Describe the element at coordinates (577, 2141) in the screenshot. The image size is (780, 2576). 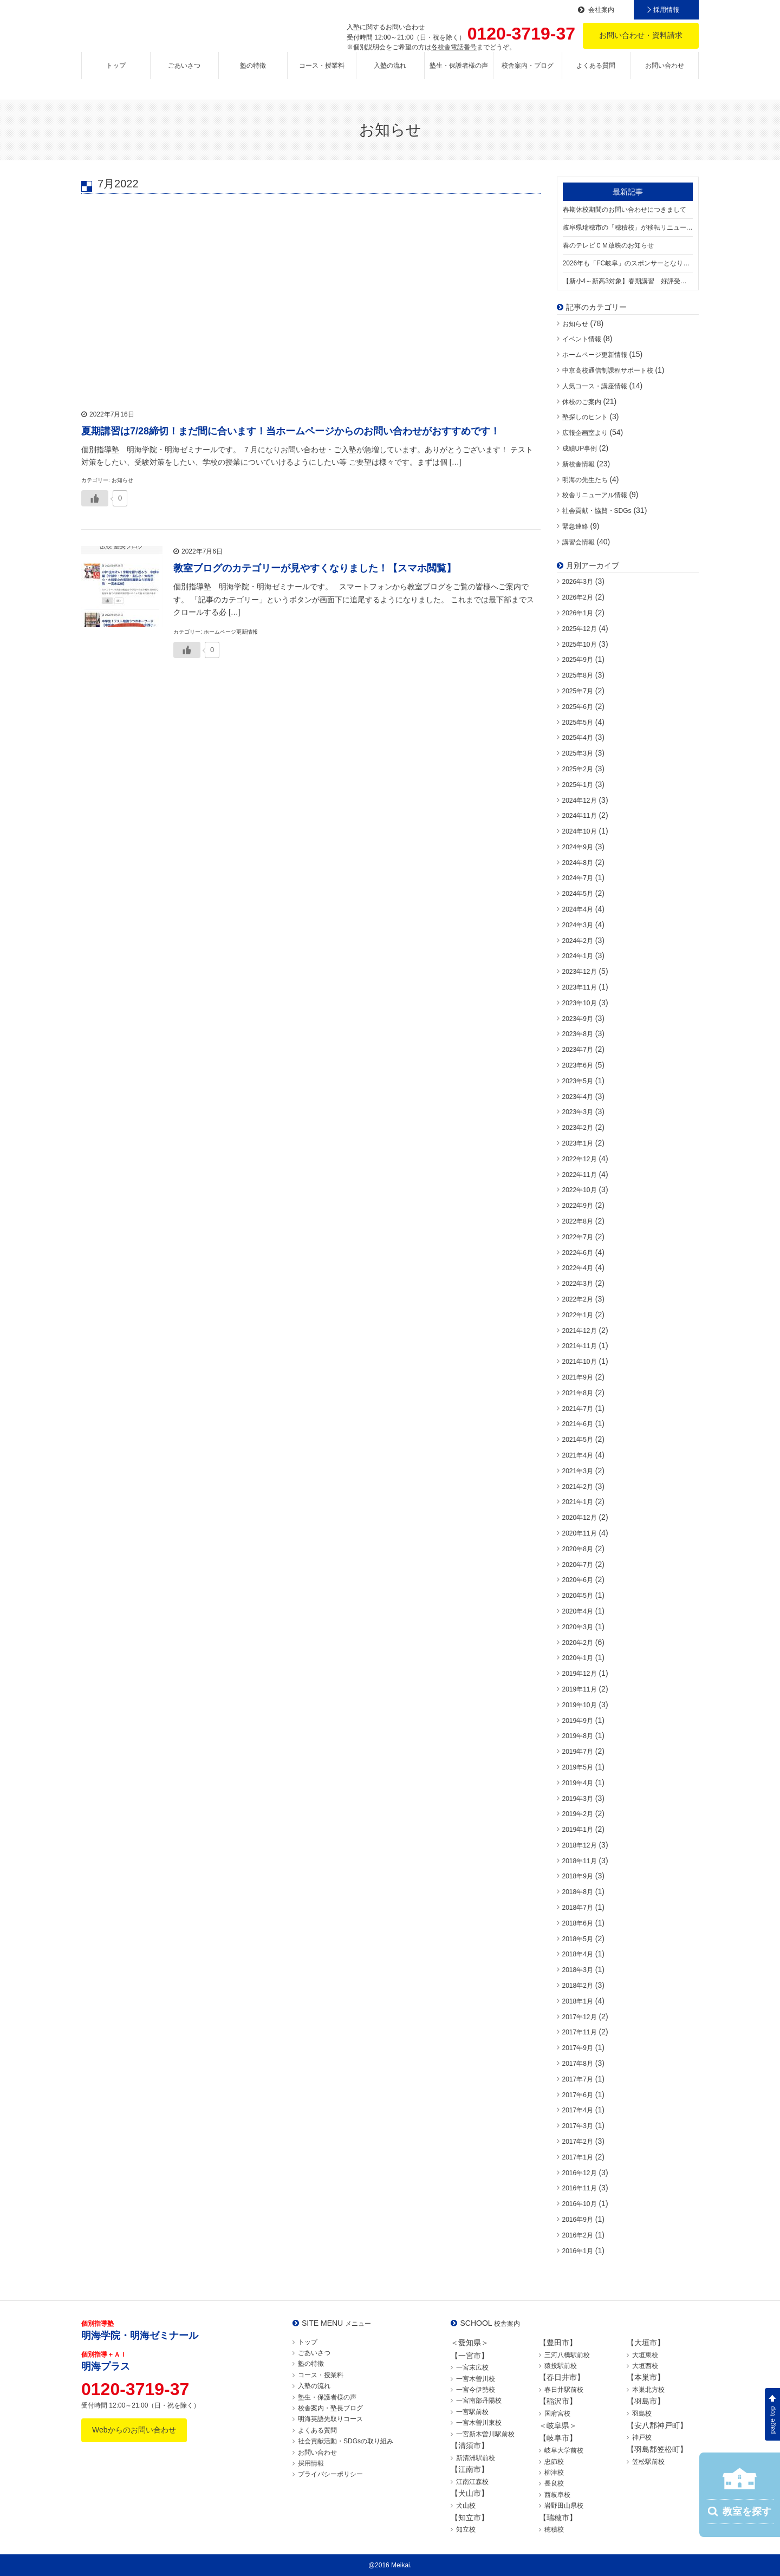
I see `2017年2月` at that location.